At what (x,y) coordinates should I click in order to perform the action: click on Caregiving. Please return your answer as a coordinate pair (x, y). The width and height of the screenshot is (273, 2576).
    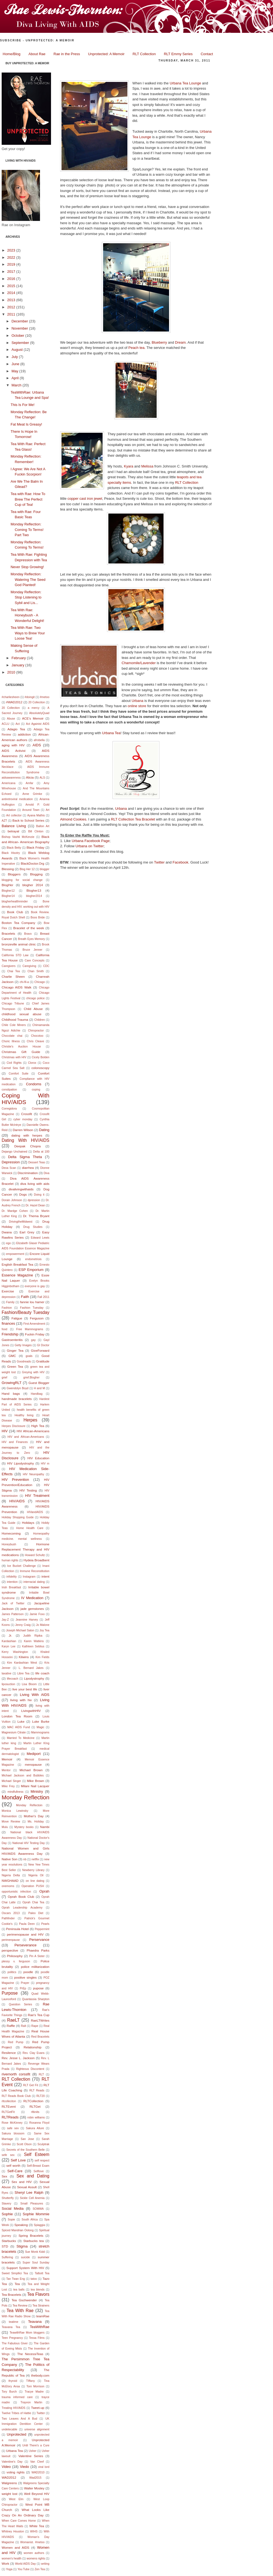
    Looking at the image, I should click on (29, 966).